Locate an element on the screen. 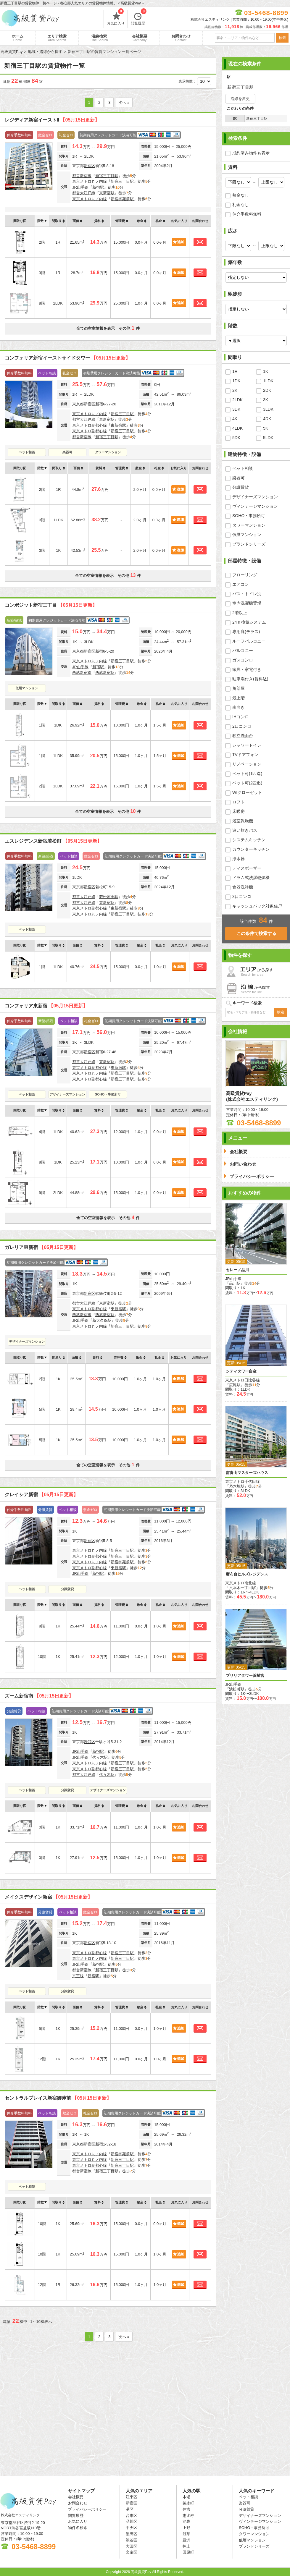 Image resolution: width=290 pixels, height=2576 pixels. ディスポーザー is located at coordinates (246, 868).